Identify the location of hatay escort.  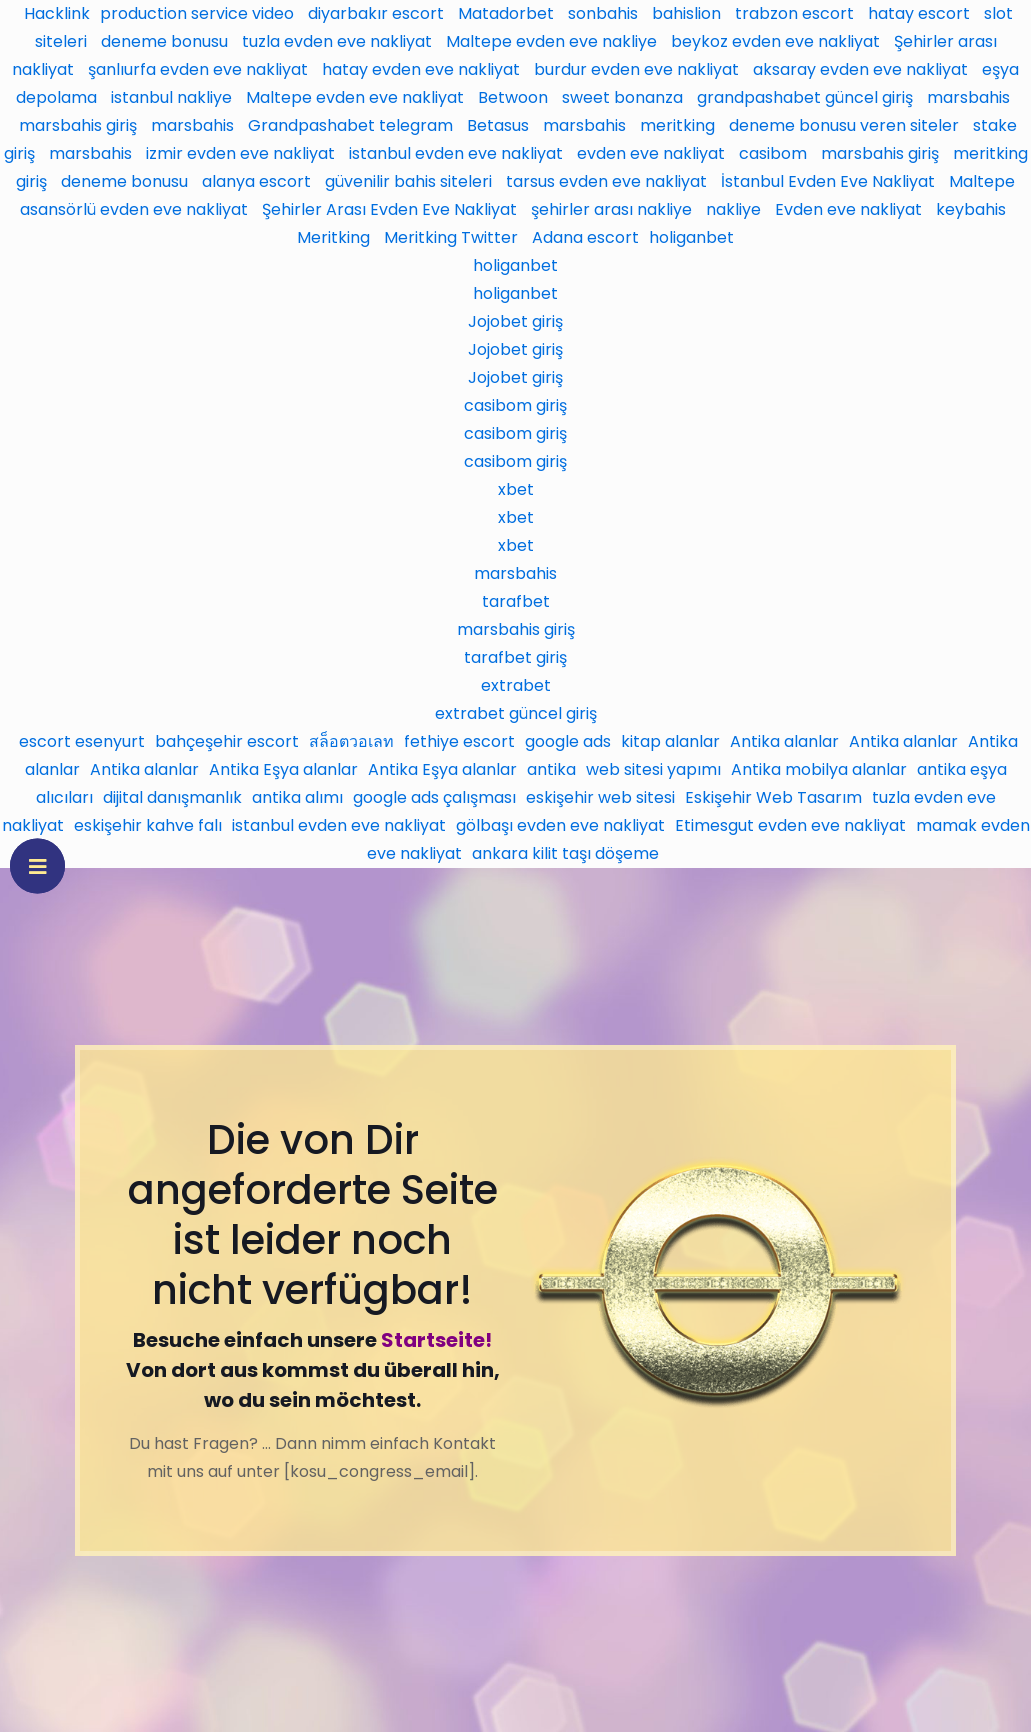
(919, 13).